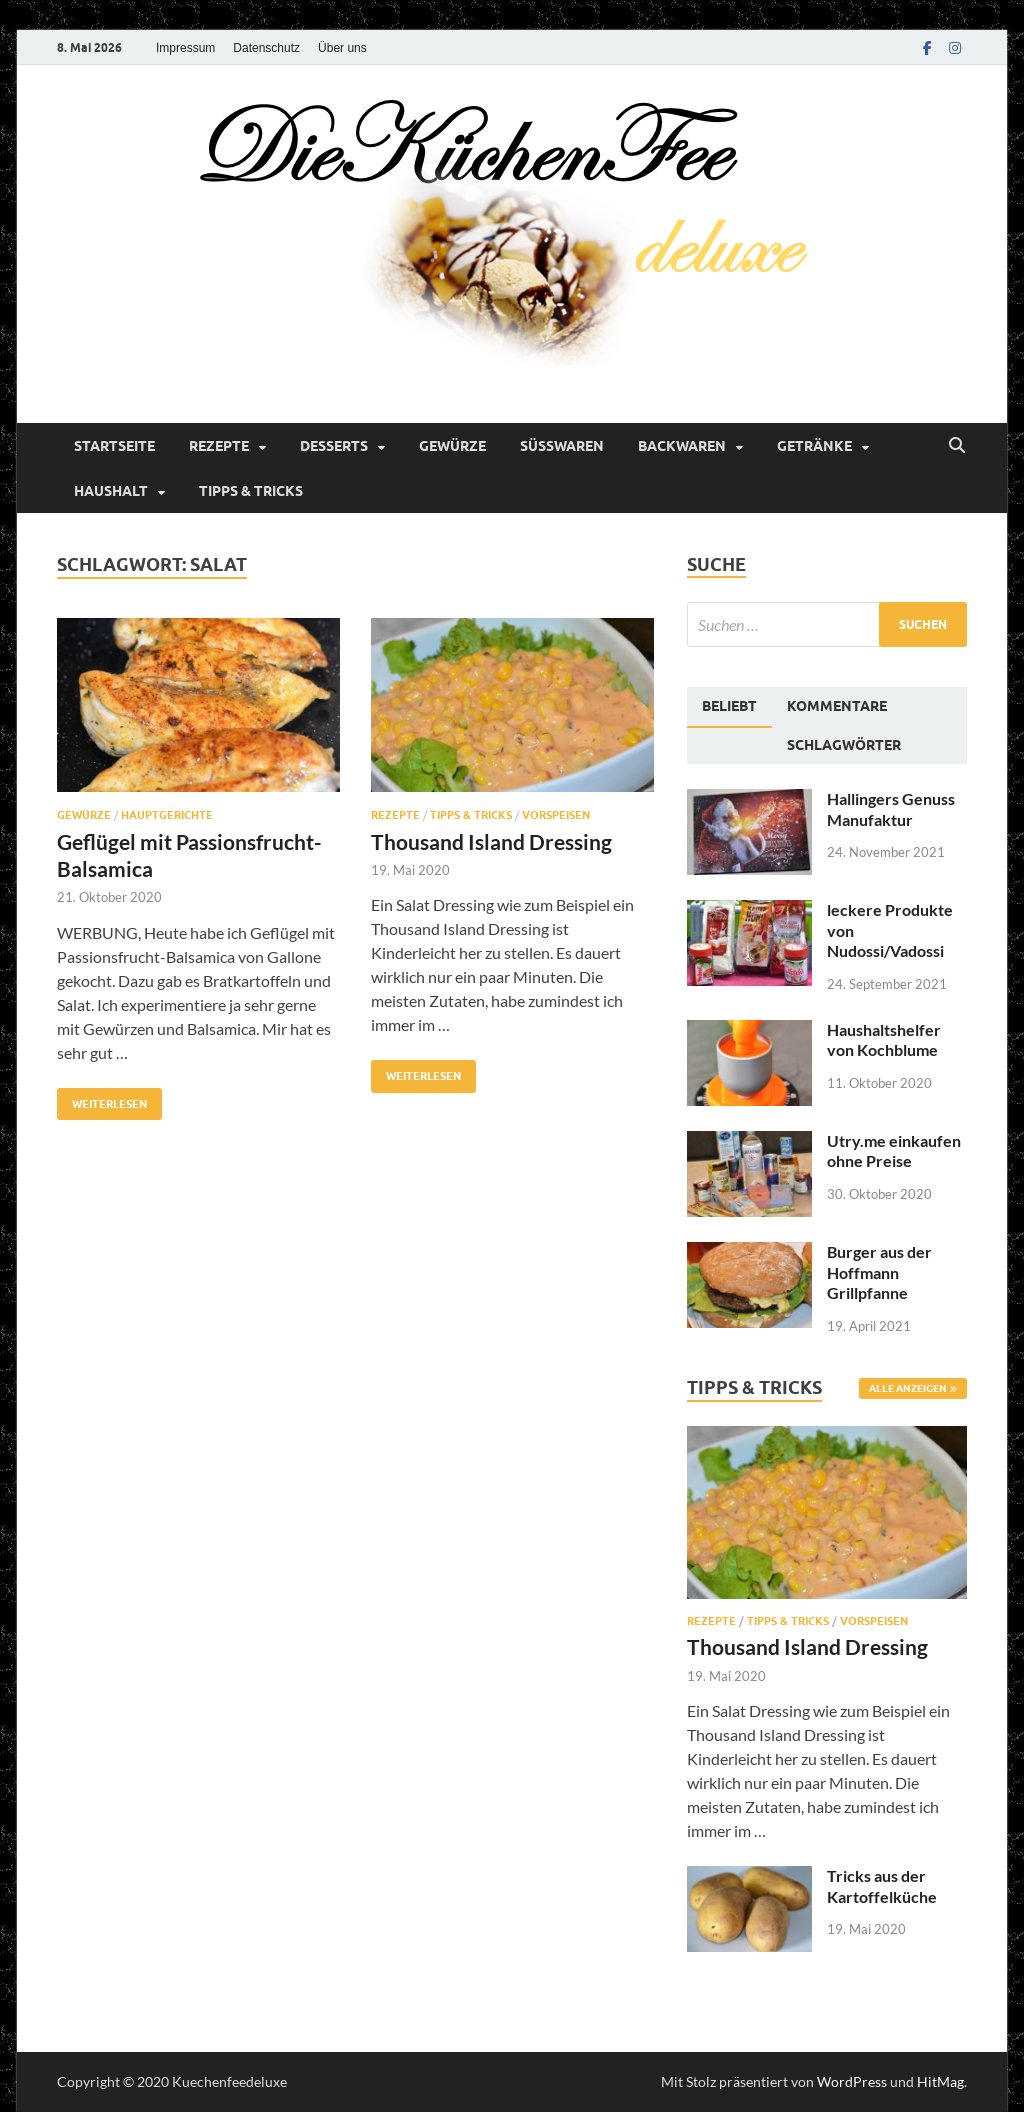 This screenshot has width=1024, height=2112. Describe the element at coordinates (185, 48) in the screenshot. I see `Impressum` at that location.